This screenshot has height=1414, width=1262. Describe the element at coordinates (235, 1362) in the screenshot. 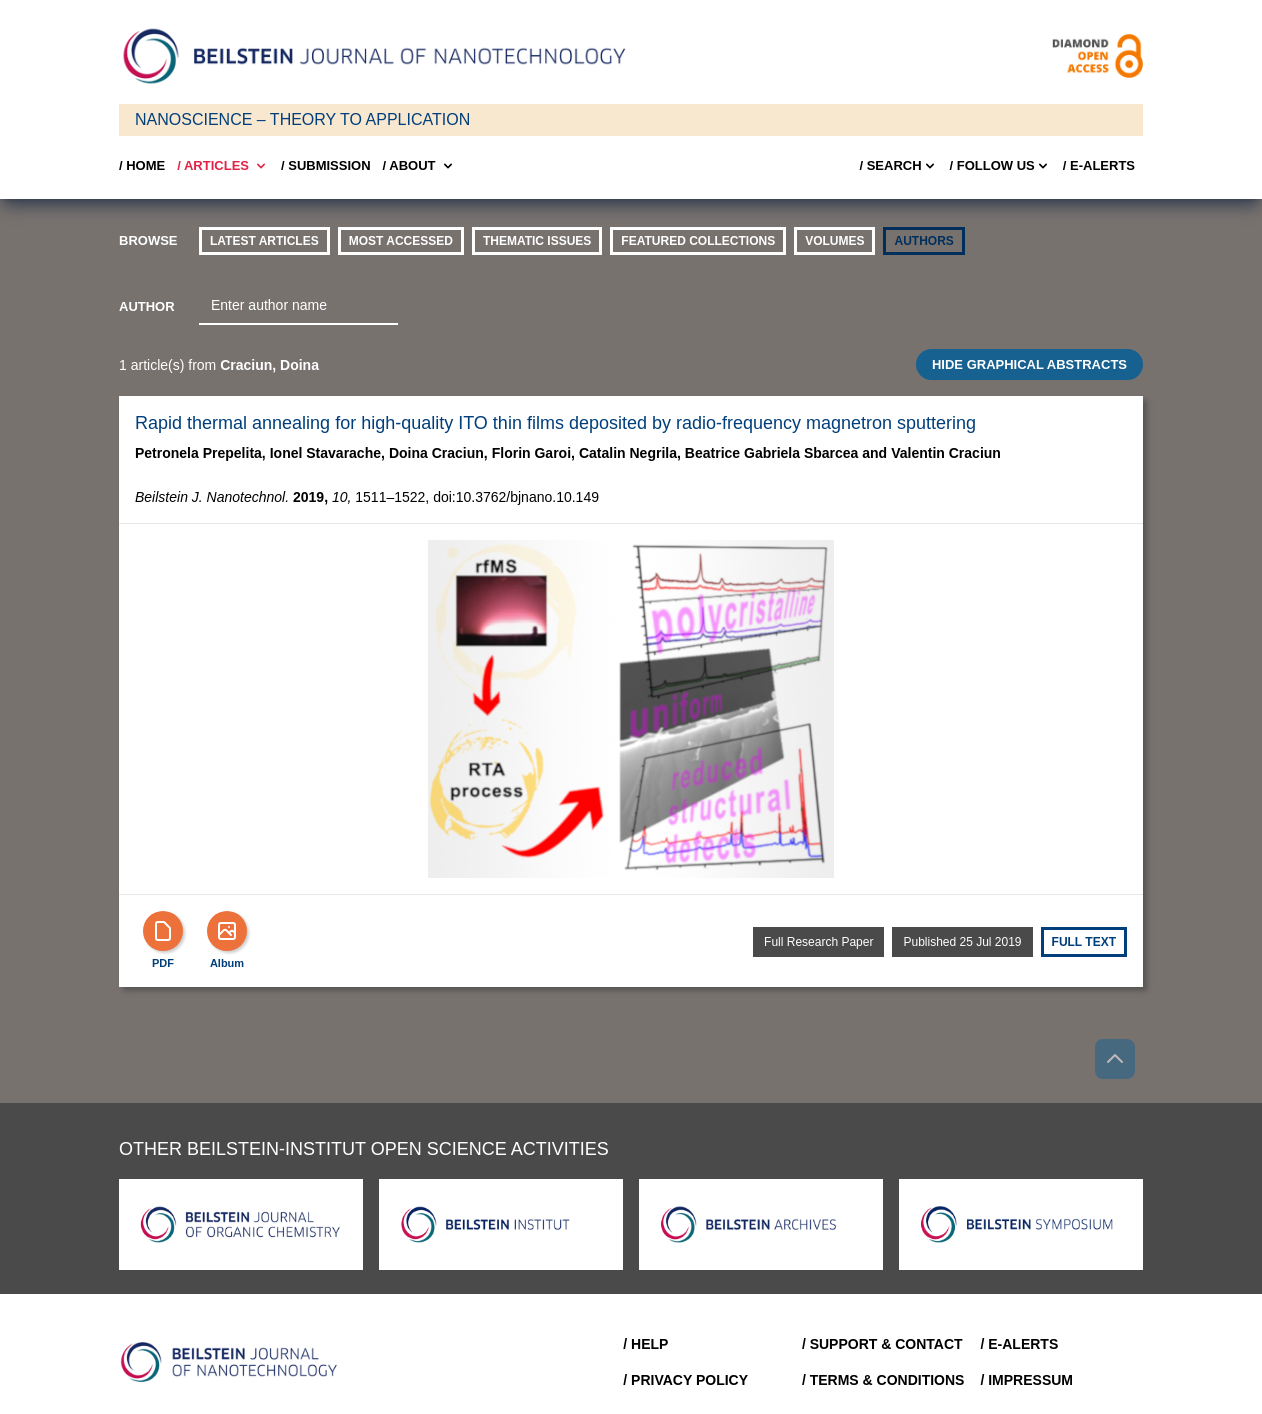

I see `[Go to Home]` at that location.